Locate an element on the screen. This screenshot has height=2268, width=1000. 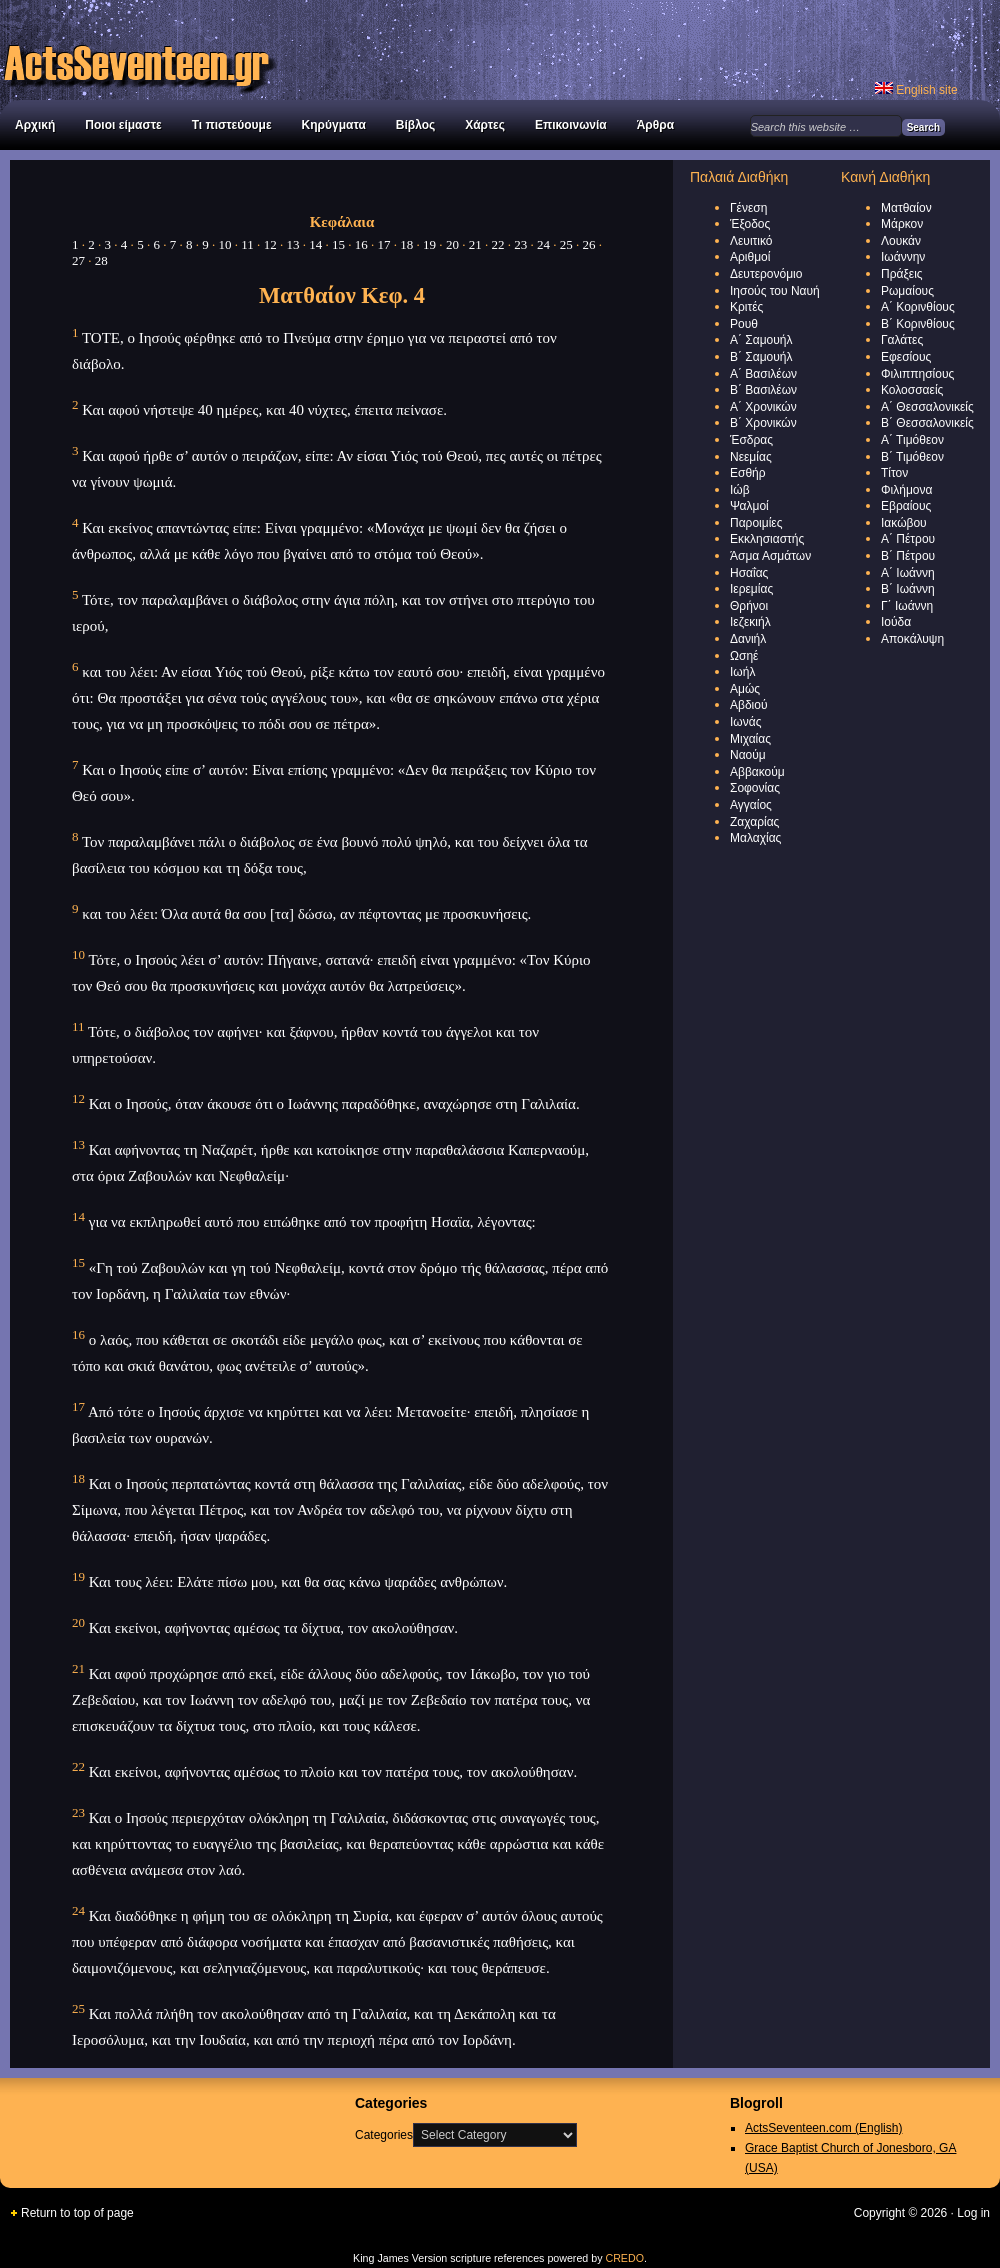
Α΄ Χρονικών is located at coordinates (763, 407).